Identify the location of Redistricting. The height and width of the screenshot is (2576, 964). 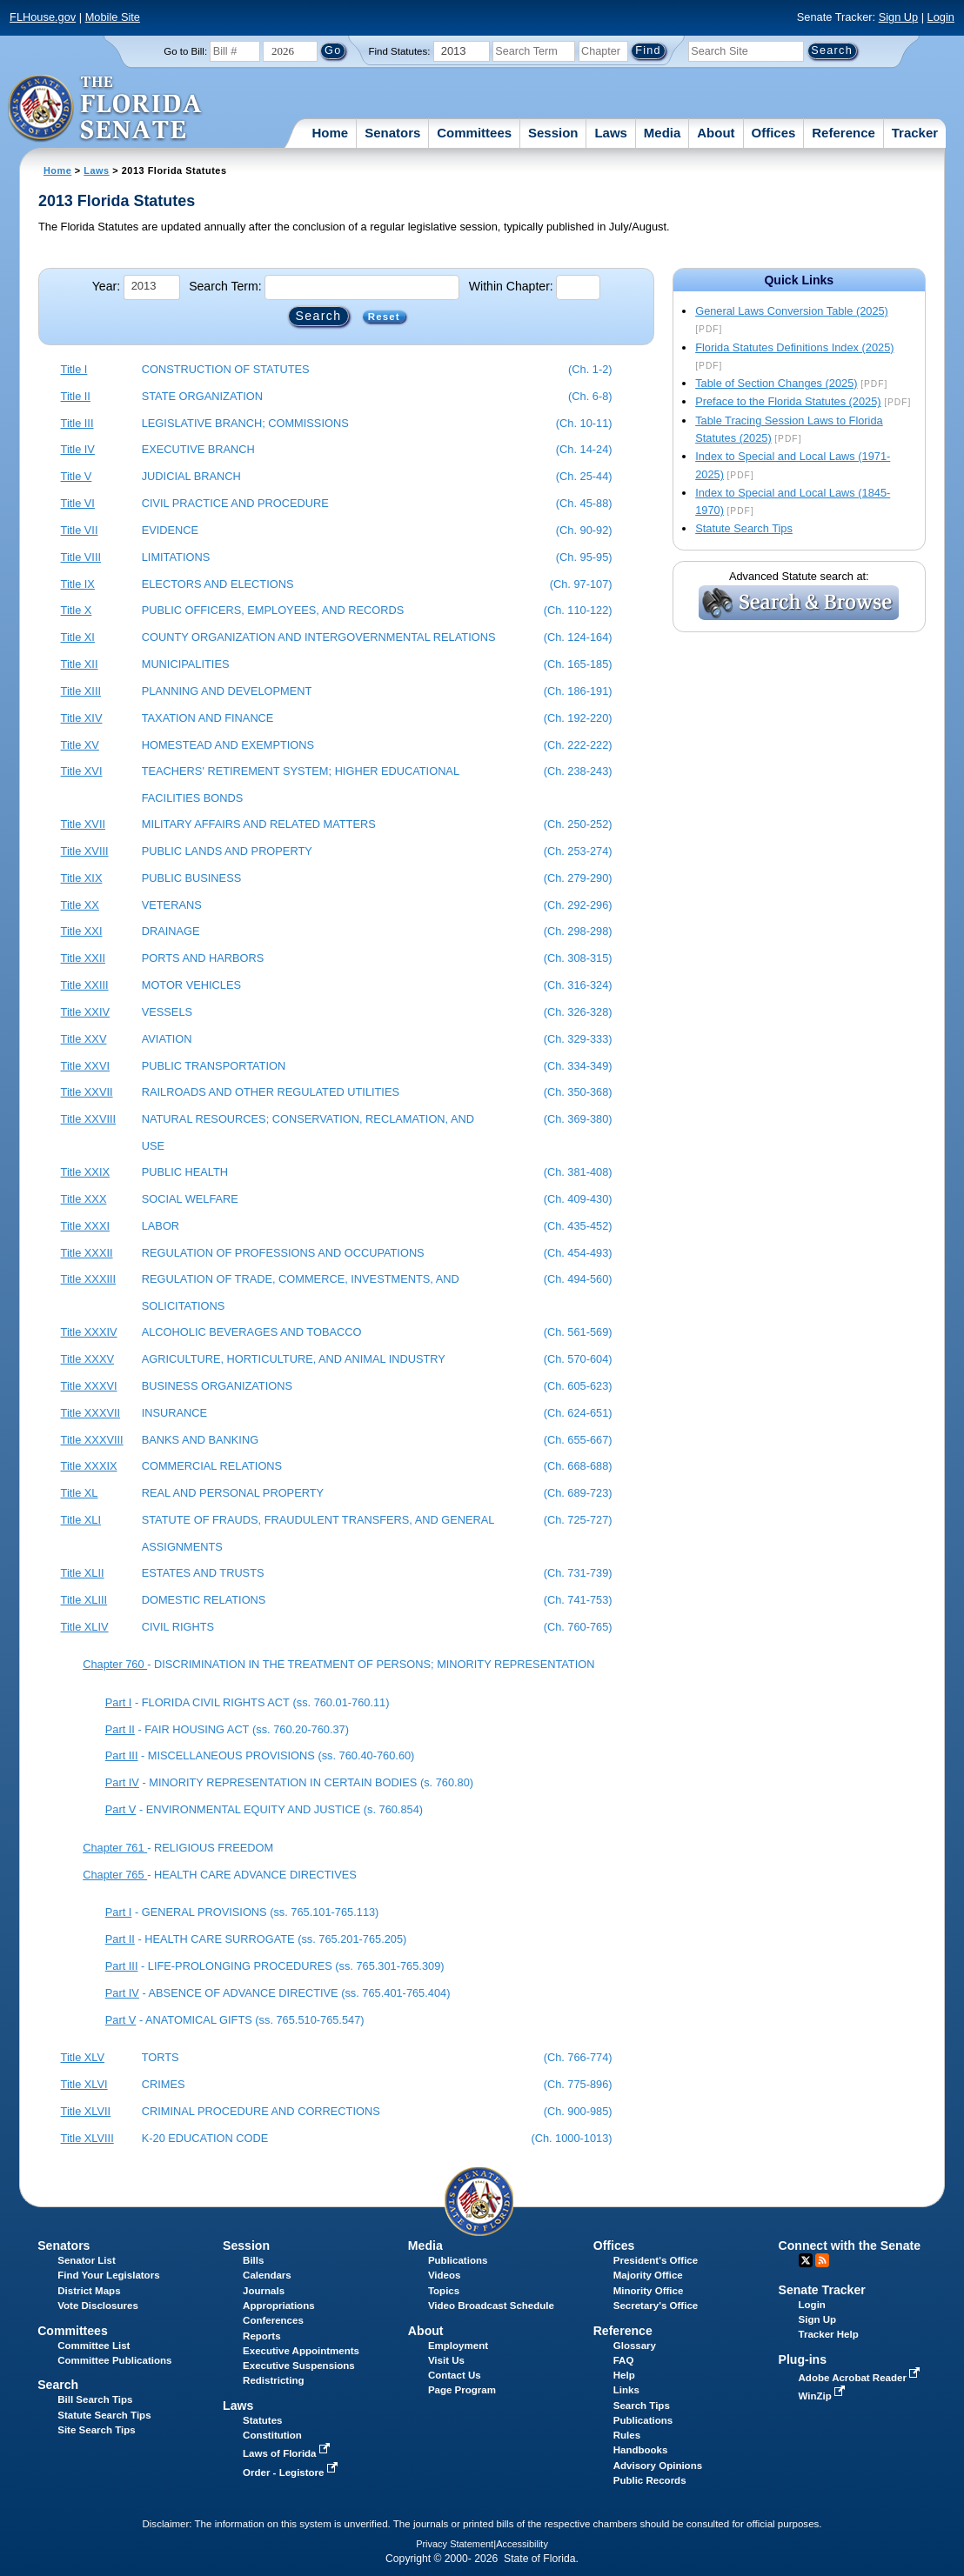
(273, 2380).